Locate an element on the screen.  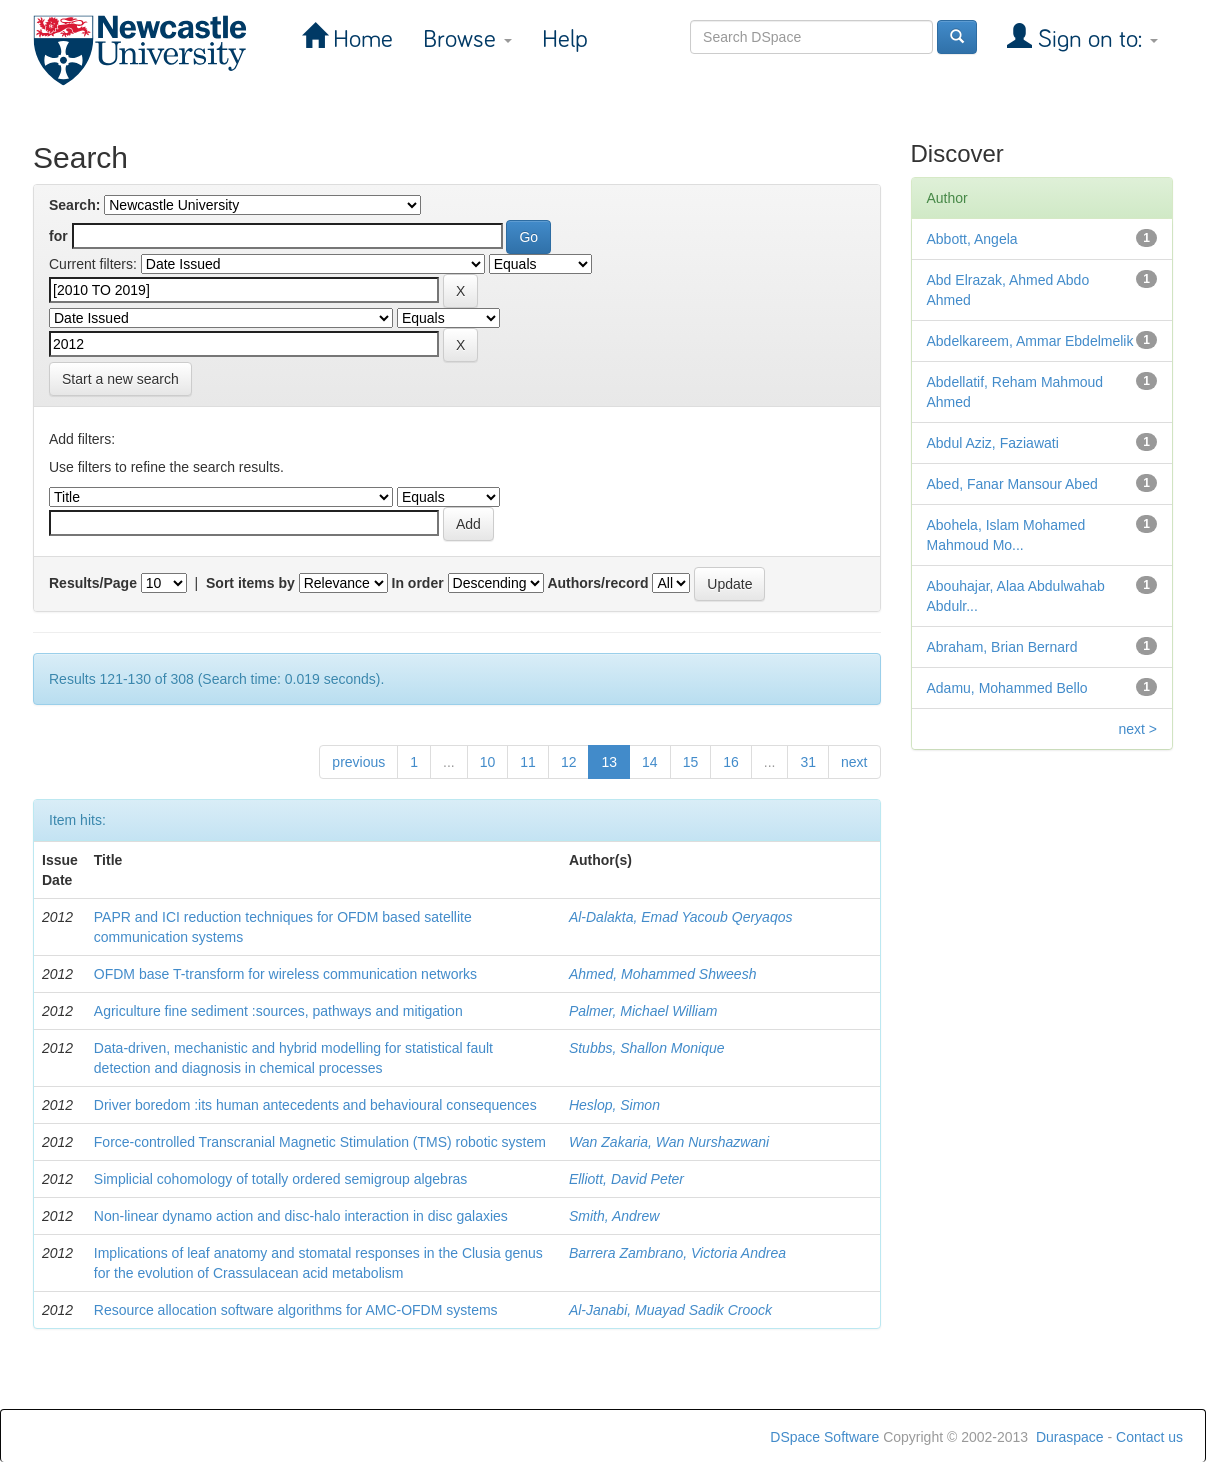
Home is located at coordinates (360, 39).